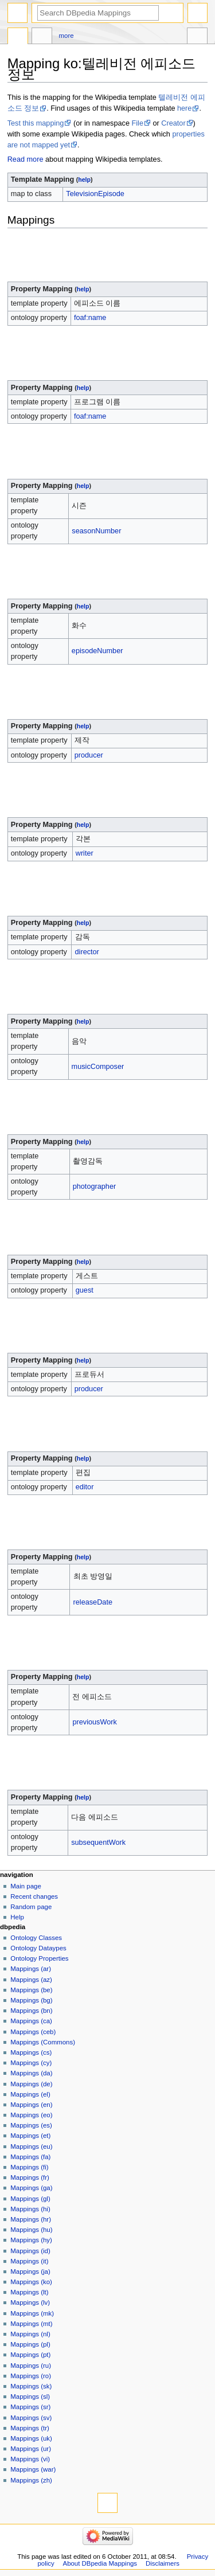 This screenshot has height=2576, width=215. Describe the element at coordinates (25, 1886) in the screenshot. I see `Main page` at that location.